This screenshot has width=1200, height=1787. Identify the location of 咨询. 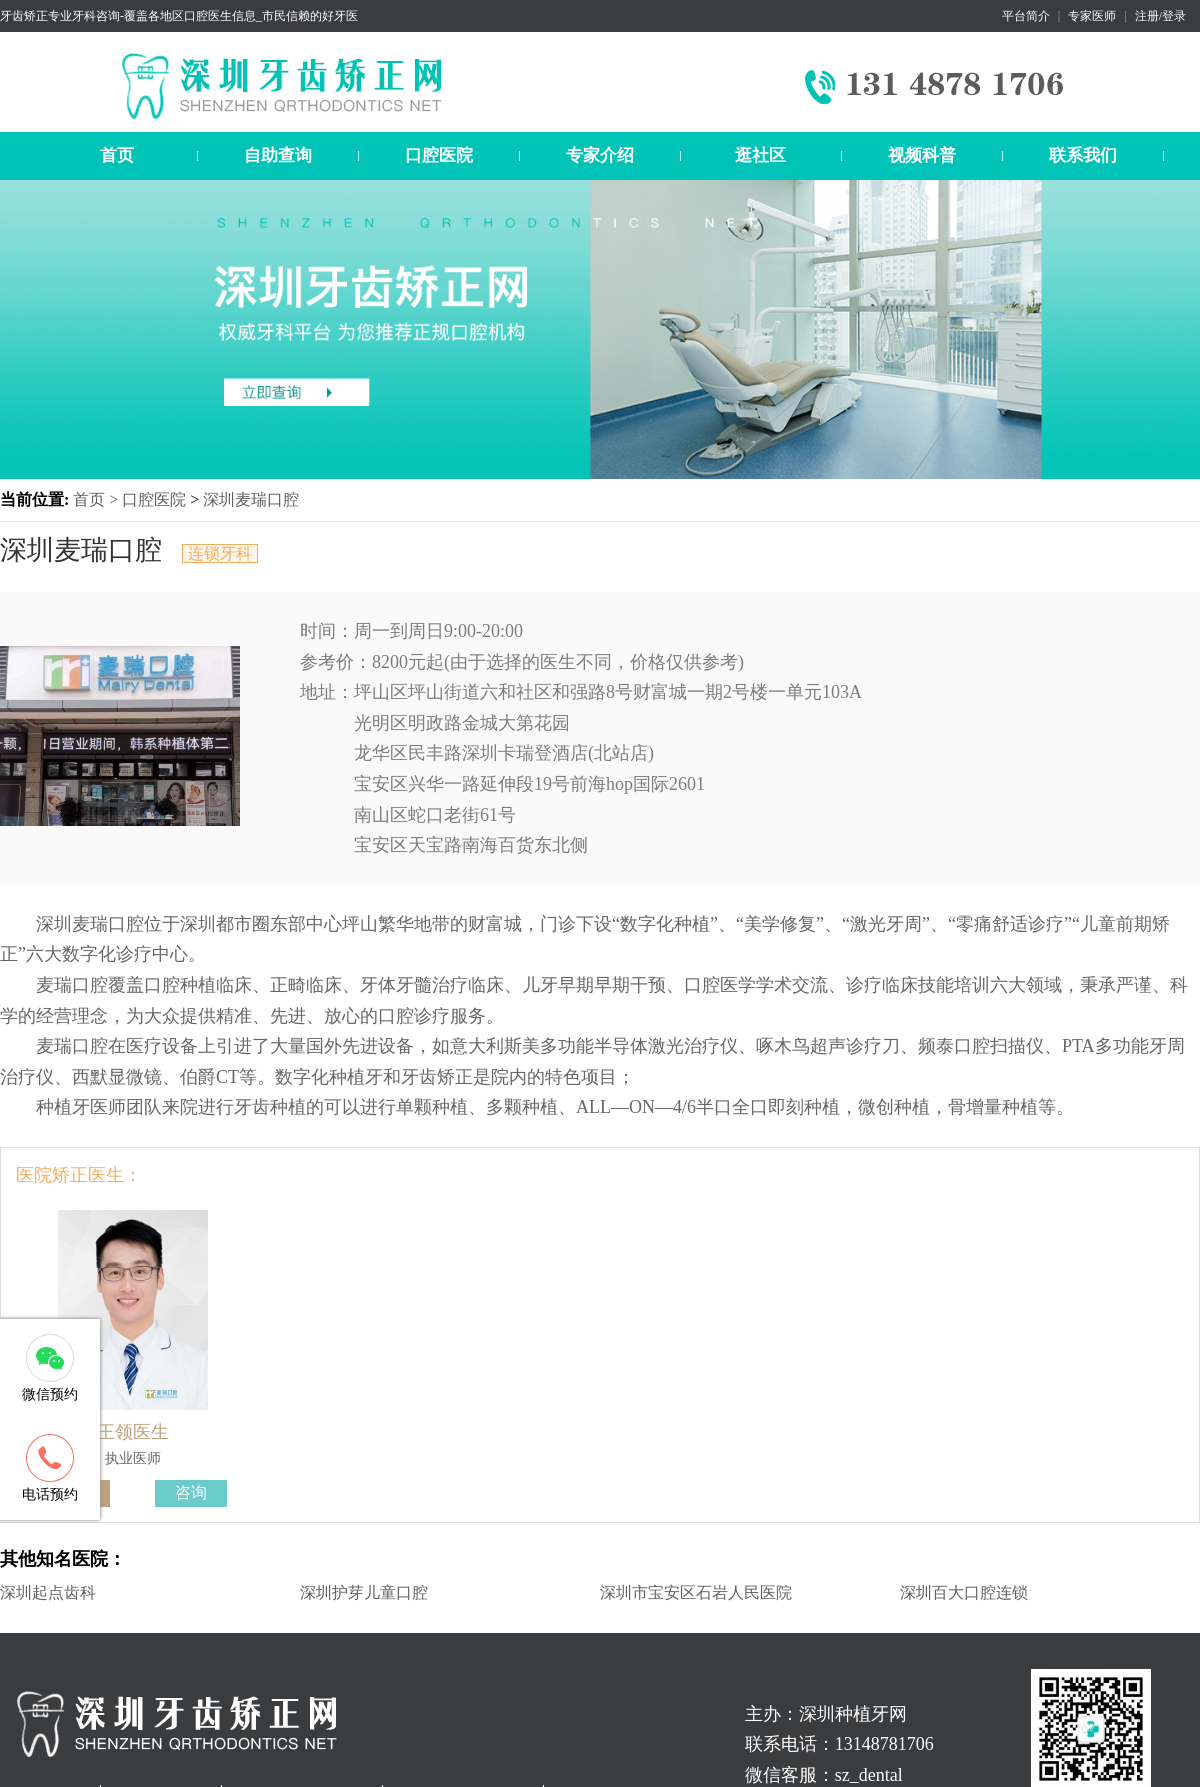
(191, 1492).